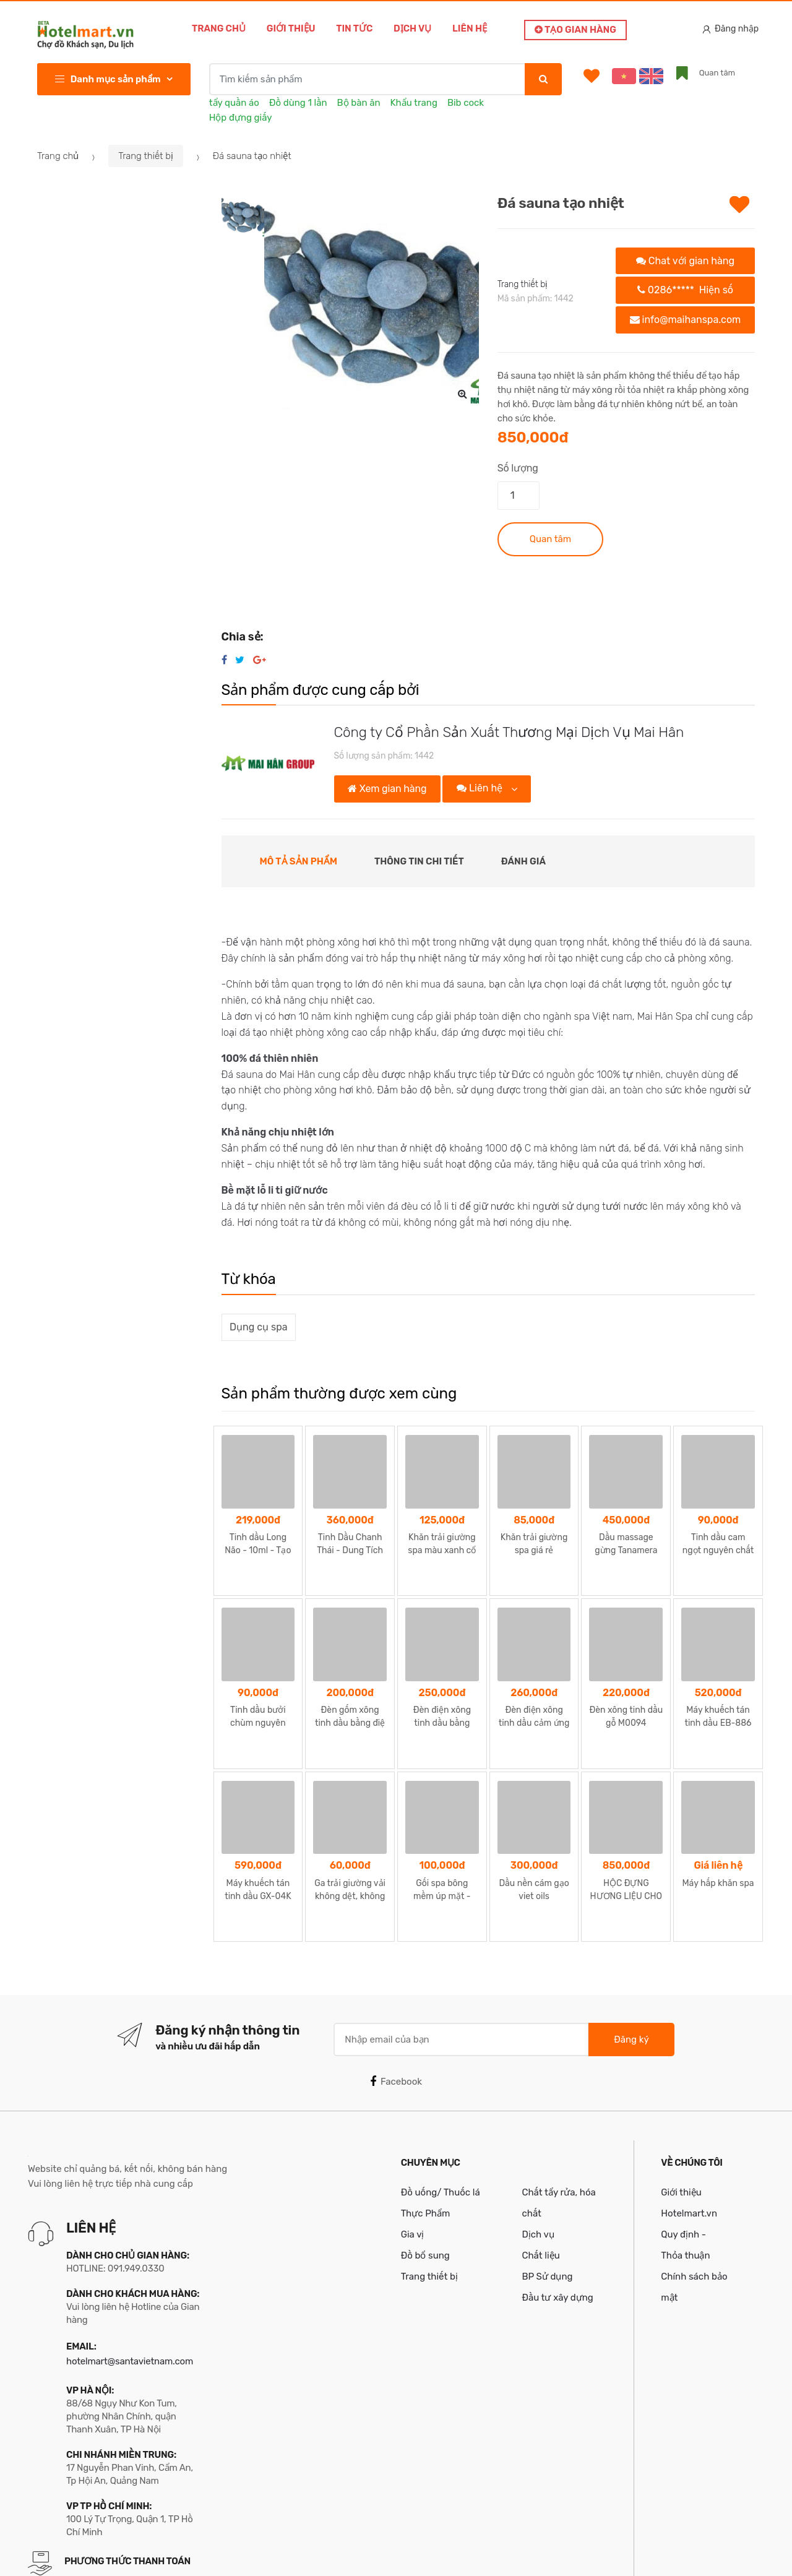  I want to click on Bib cock, so click(465, 102).